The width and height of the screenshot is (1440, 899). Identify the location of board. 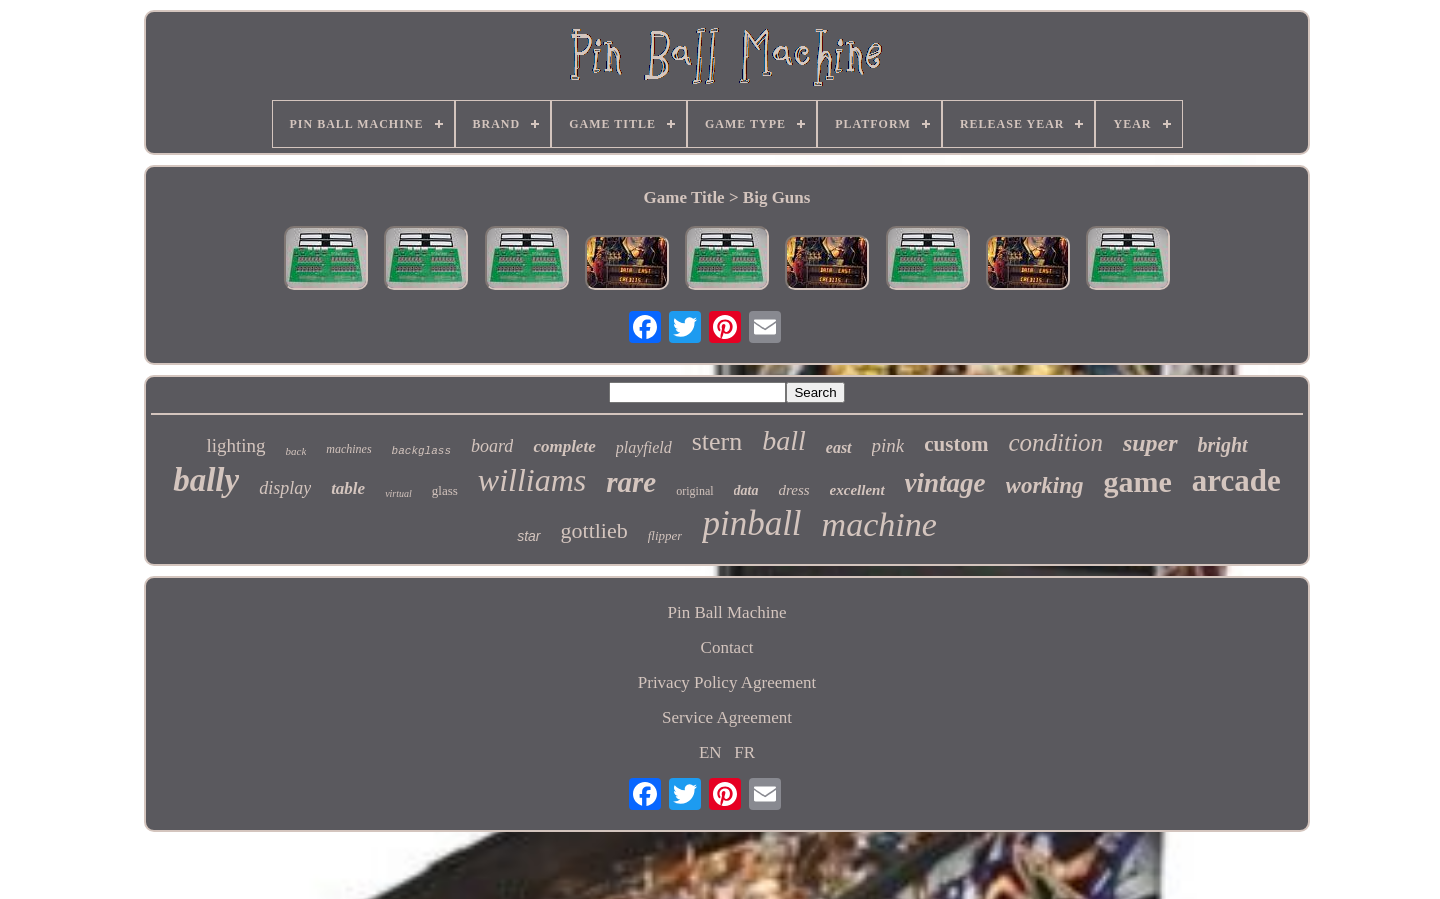
(492, 446).